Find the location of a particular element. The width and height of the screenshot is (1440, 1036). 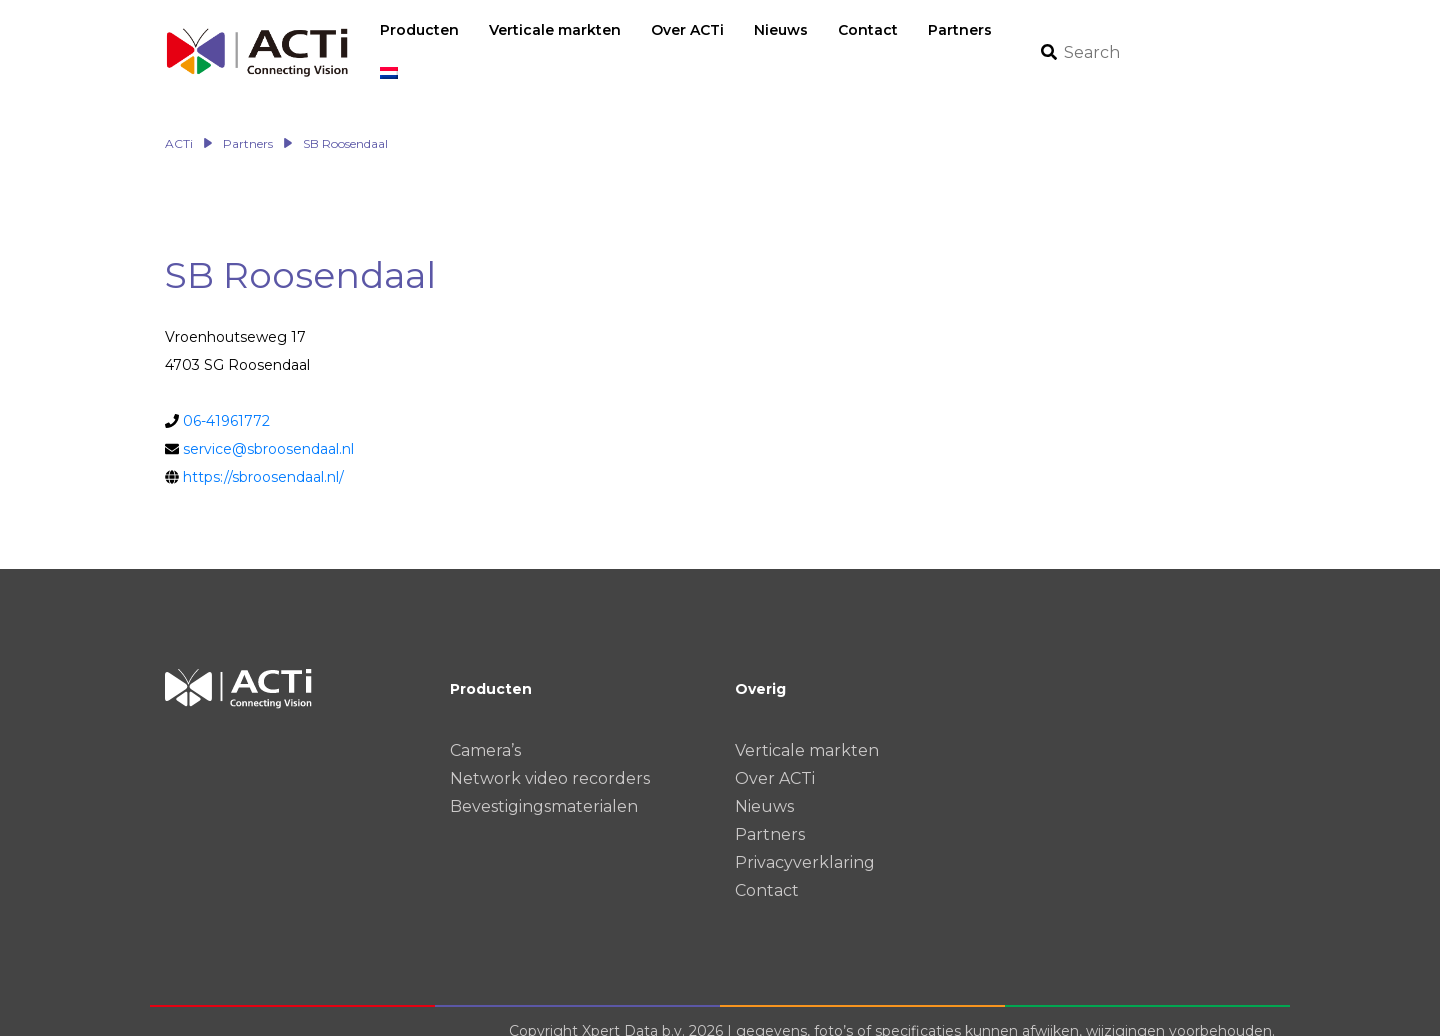

Privacyverklaring is located at coordinates (805, 841).